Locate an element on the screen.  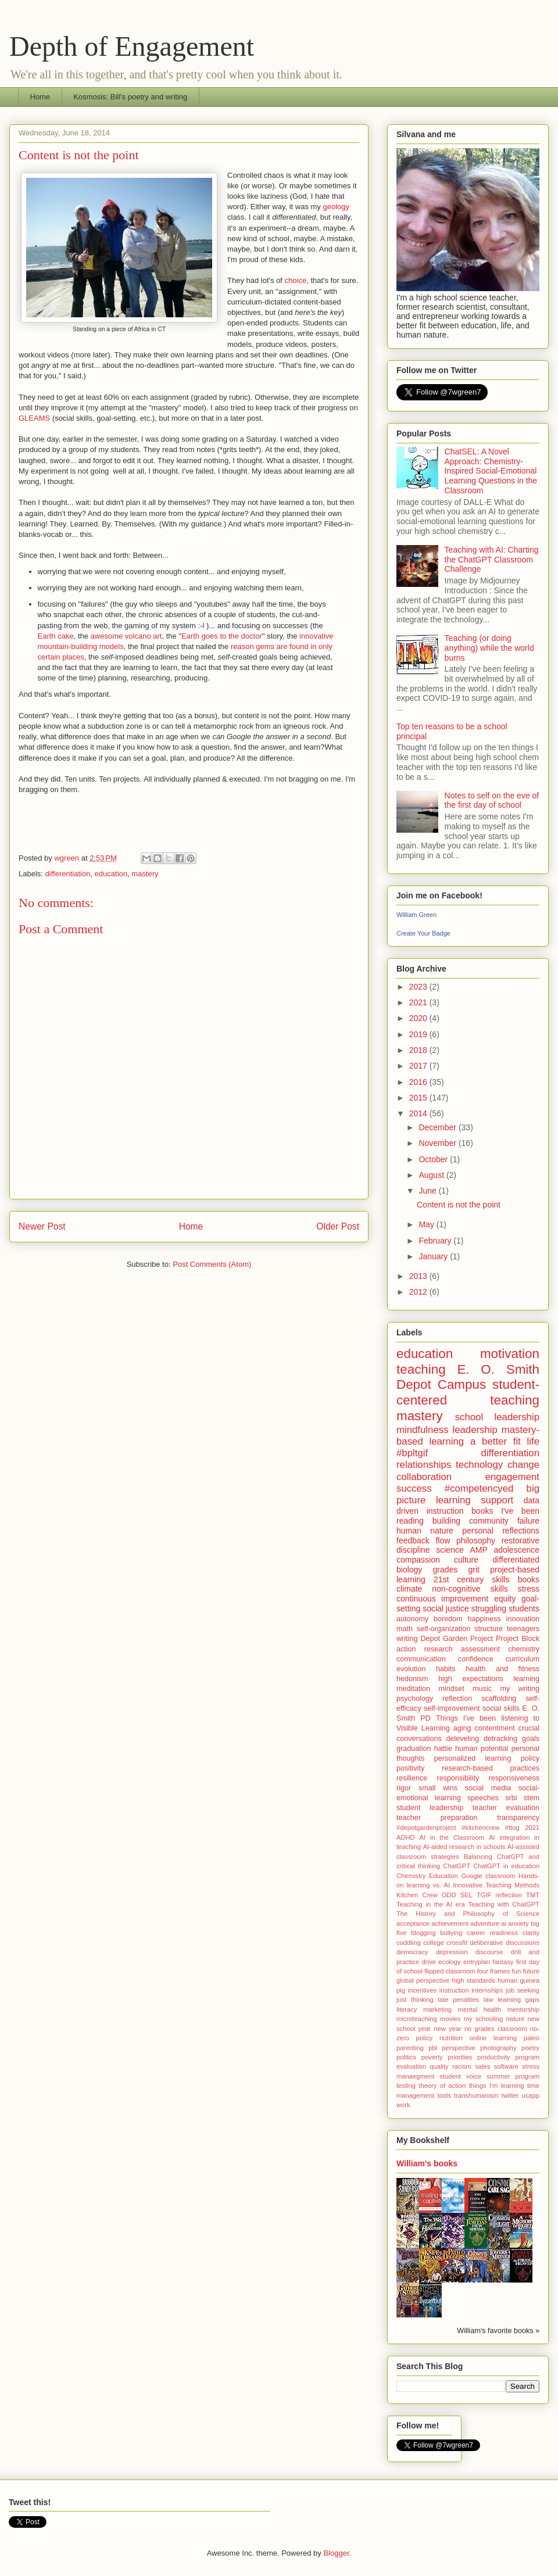
self-improvement is located at coordinates (452, 1708).